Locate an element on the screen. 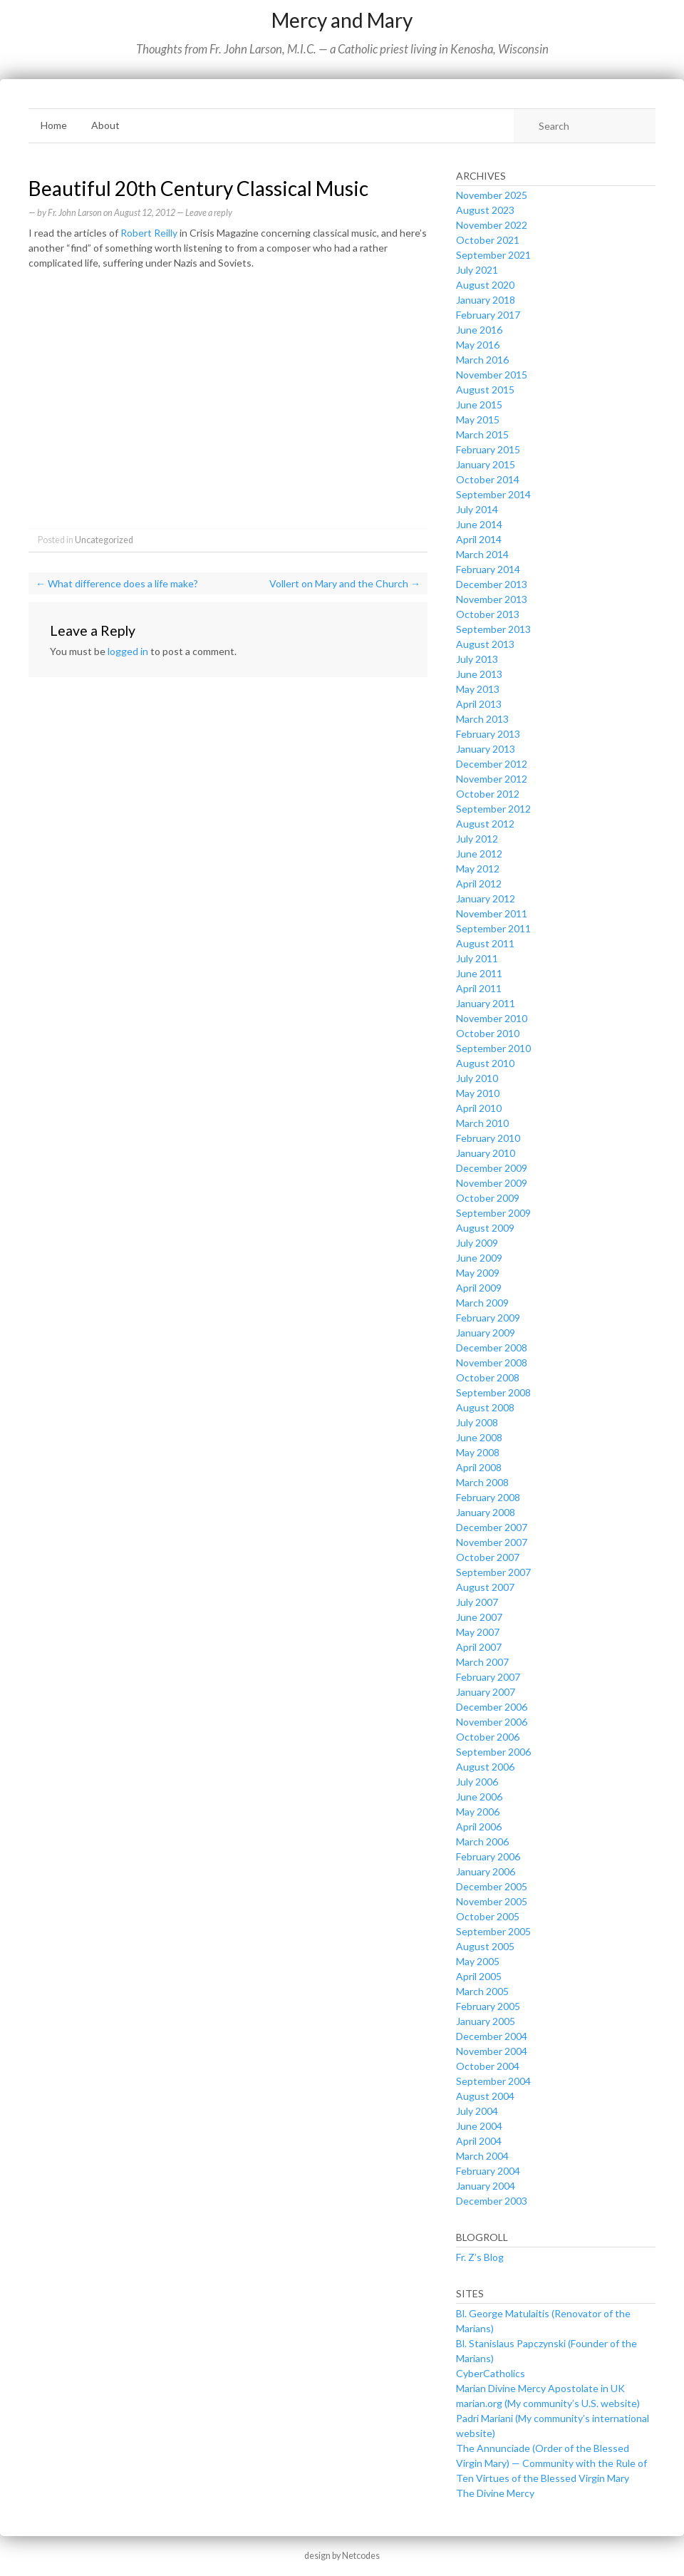 This screenshot has height=2576, width=684. June 2009 is located at coordinates (479, 1258).